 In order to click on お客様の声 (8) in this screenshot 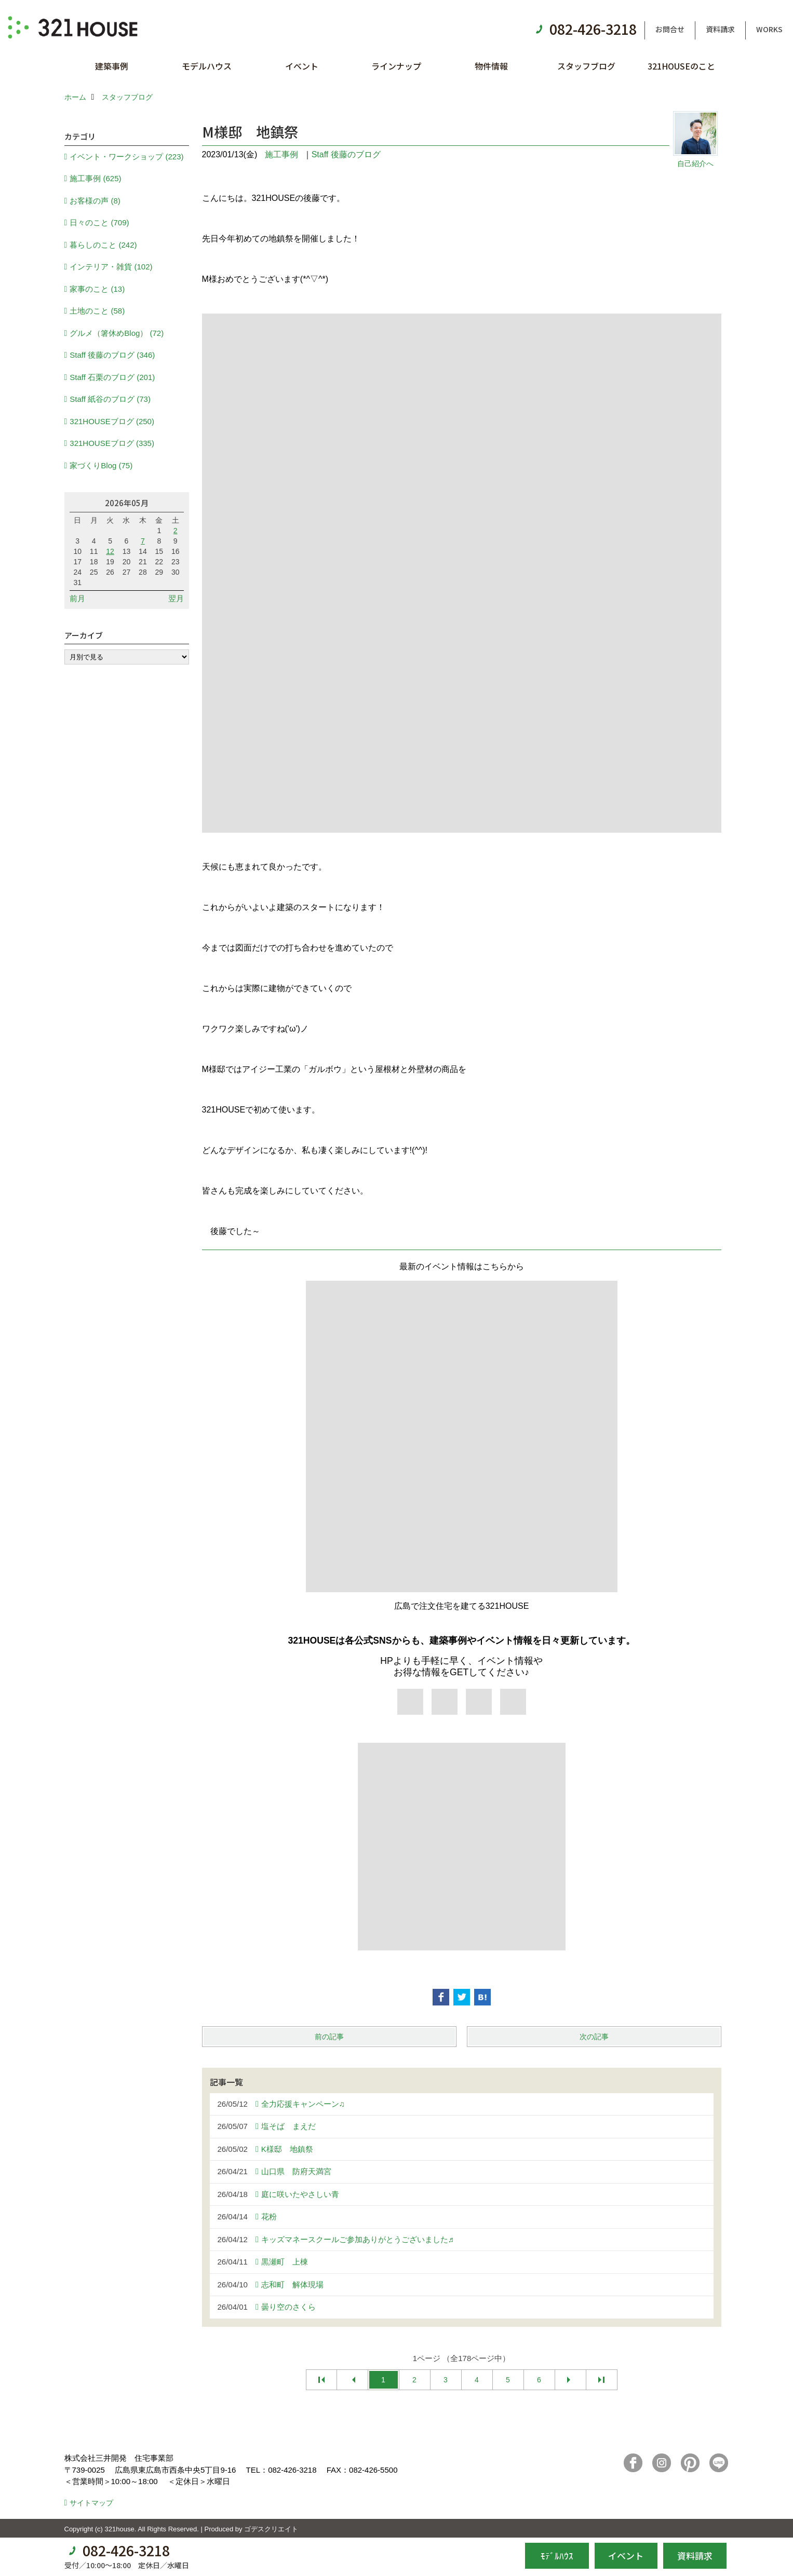, I will do `click(95, 200)`.